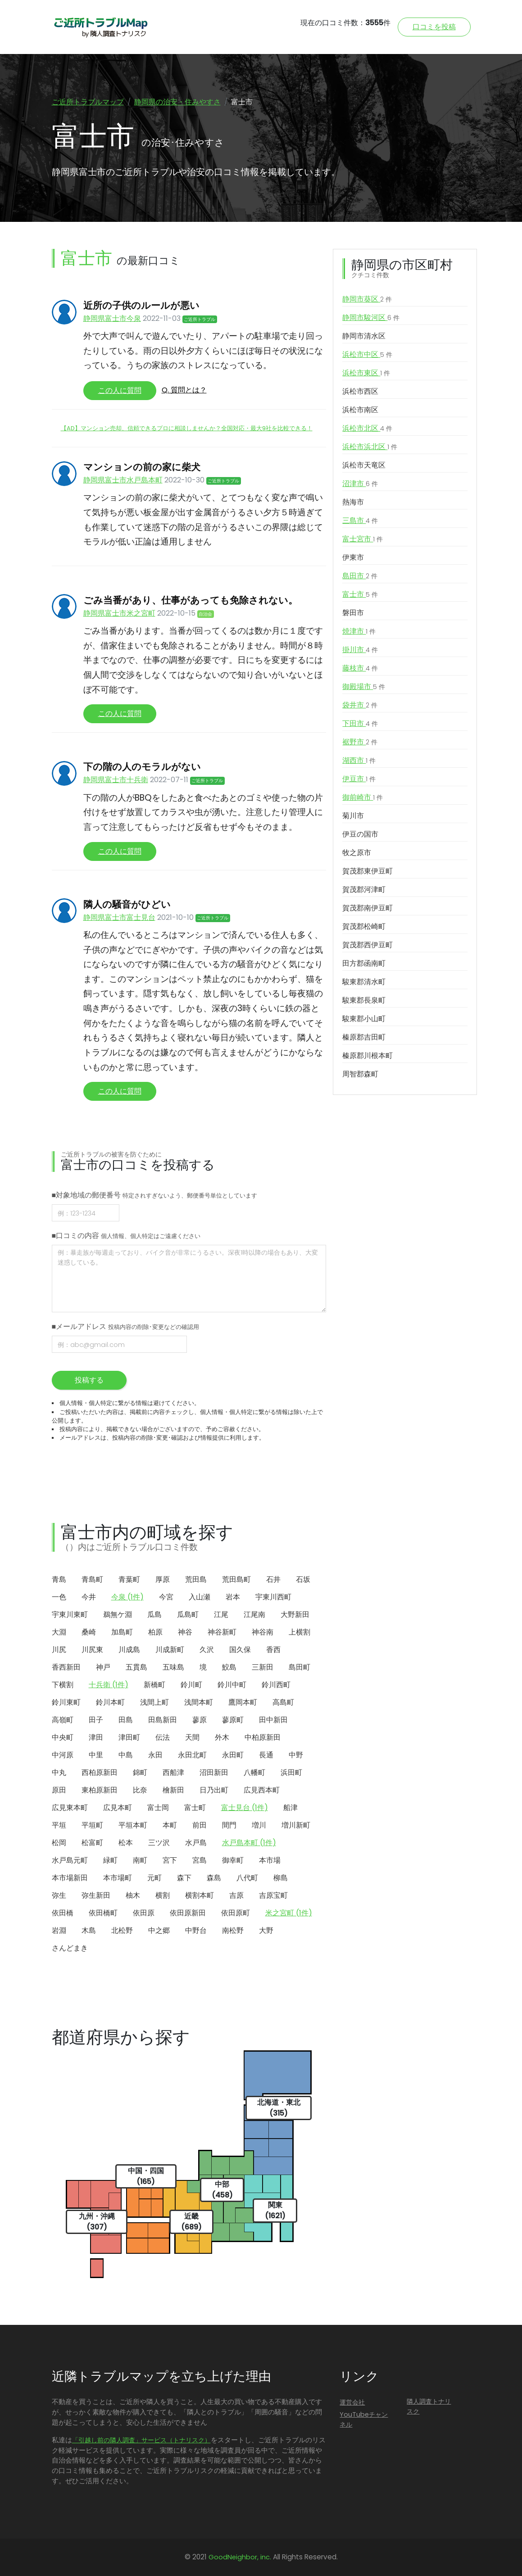 Image resolution: width=522 pixels, height=2576 pixels. What do you see at coordinates (96, 1755) in the screenshot?
I see `中里` at bounding box center [96, 1755].